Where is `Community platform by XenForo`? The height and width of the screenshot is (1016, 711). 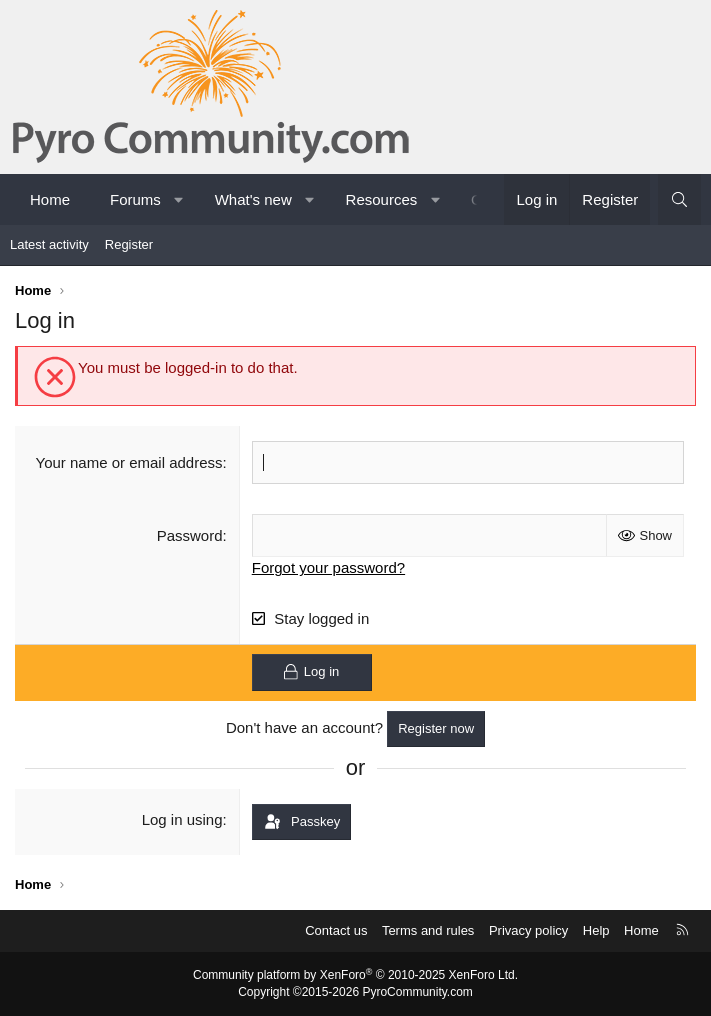 Community platform by XenForo is located at coordinates (355, 975).